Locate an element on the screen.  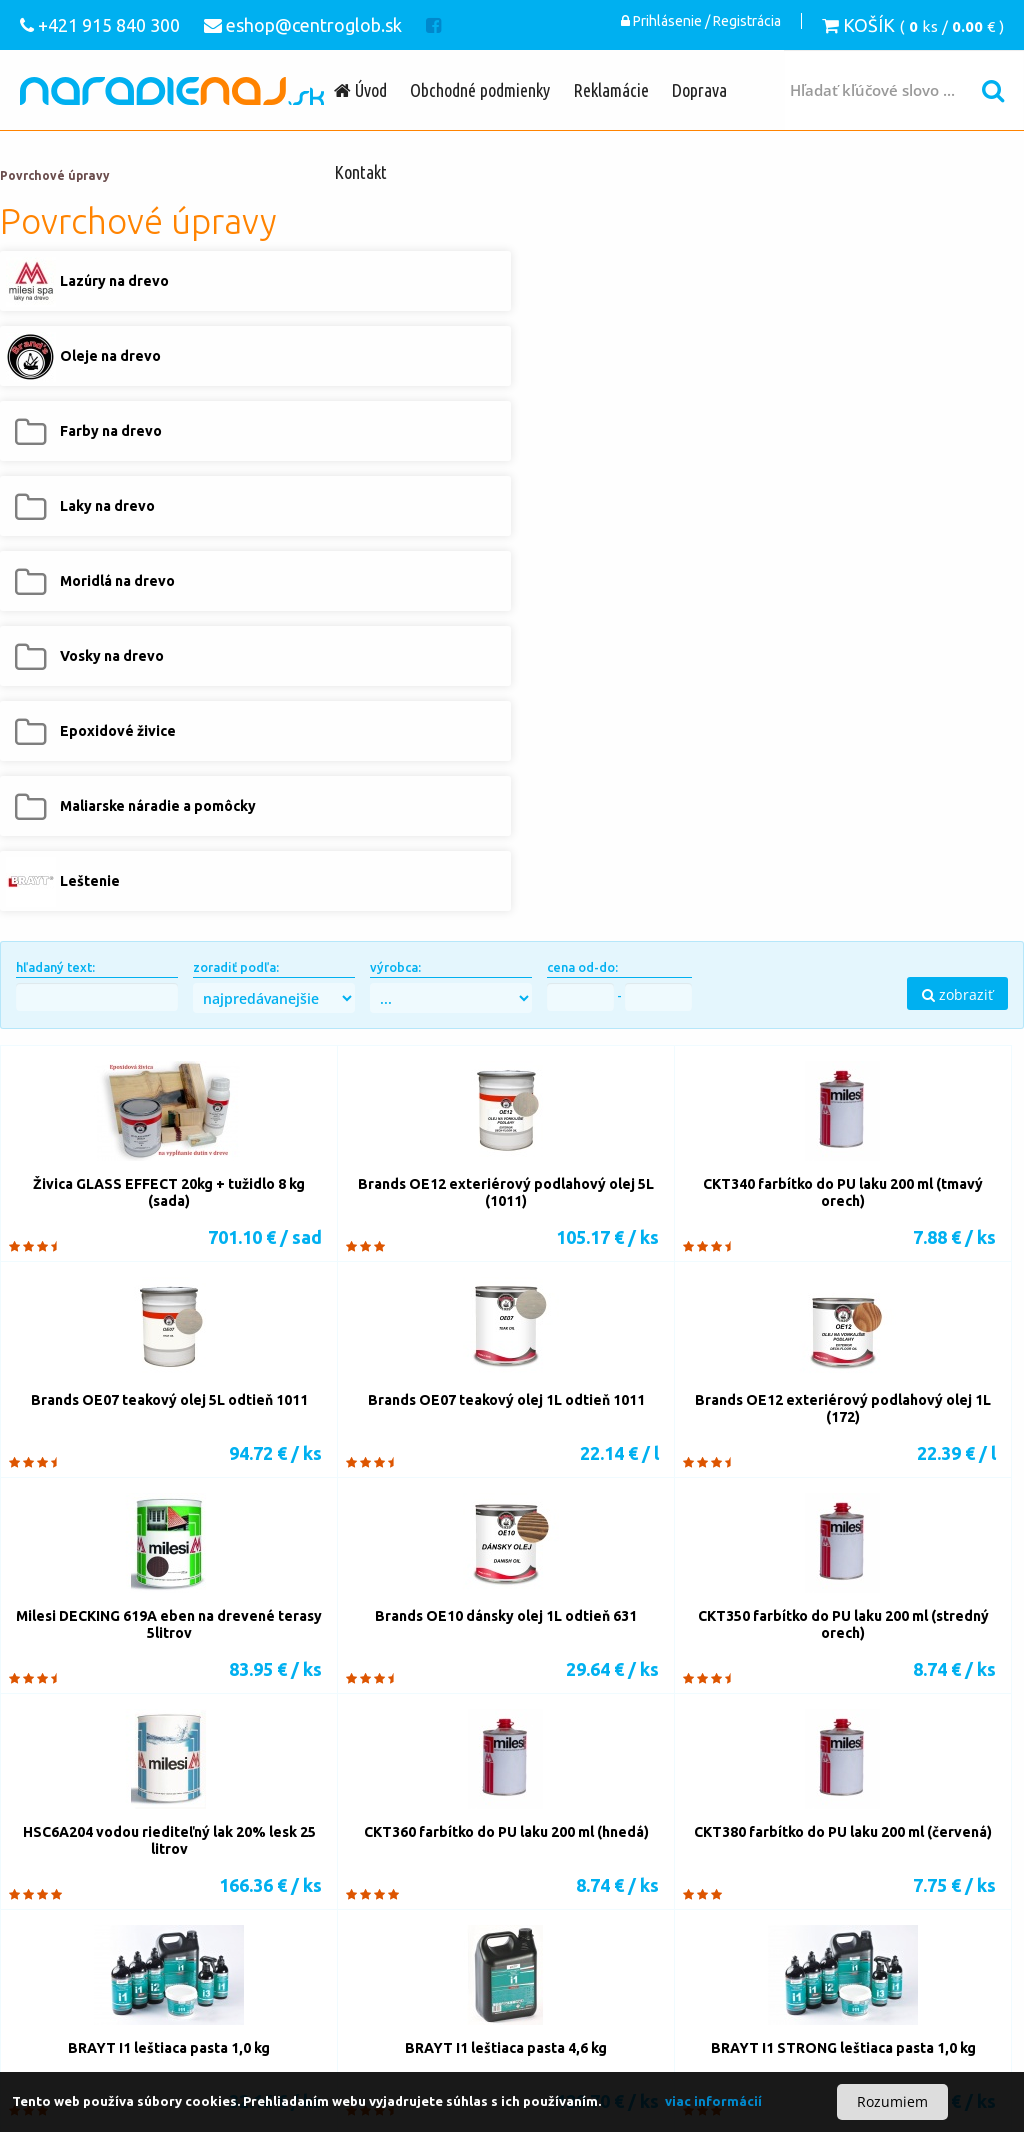
18 is located at coordinates (804, 1711).